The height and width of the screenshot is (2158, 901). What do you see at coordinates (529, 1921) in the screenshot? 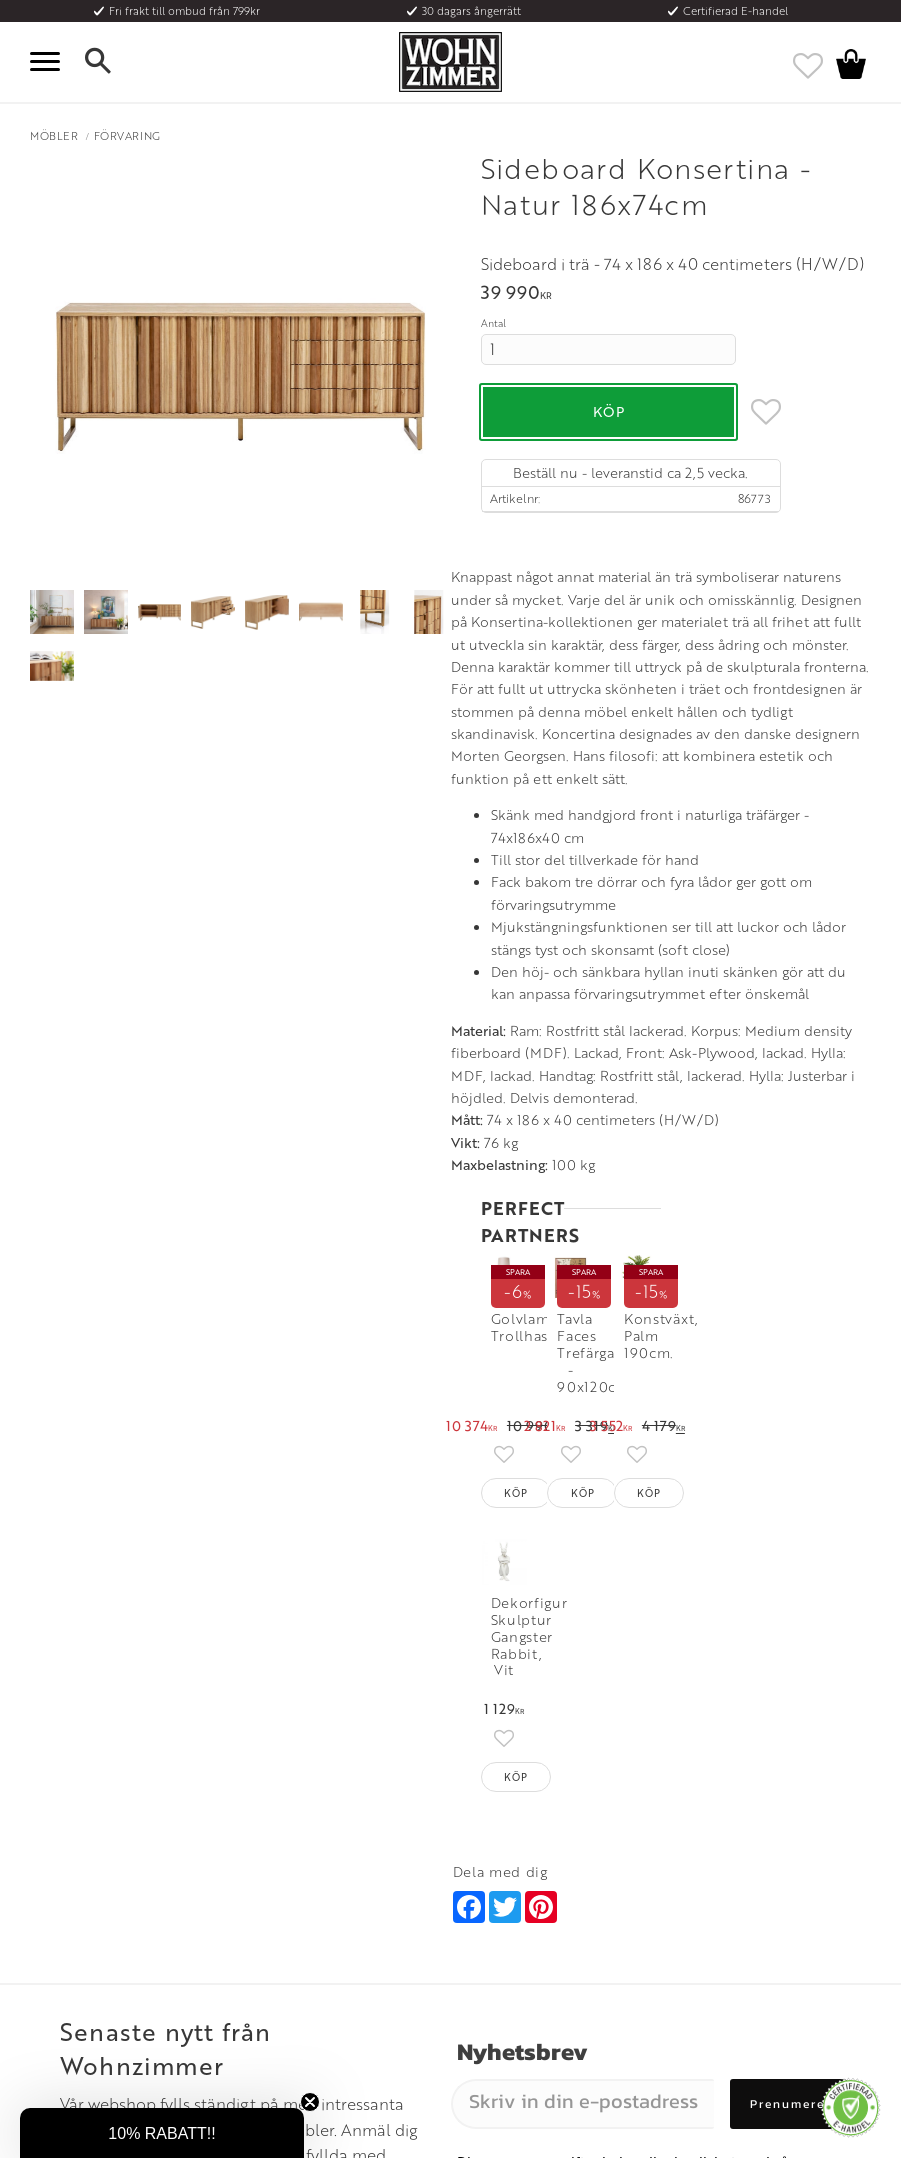
I see `Verkstadsgatan 6, 733 38 Sala [menuitem]` at bounding box center [529, 1921].